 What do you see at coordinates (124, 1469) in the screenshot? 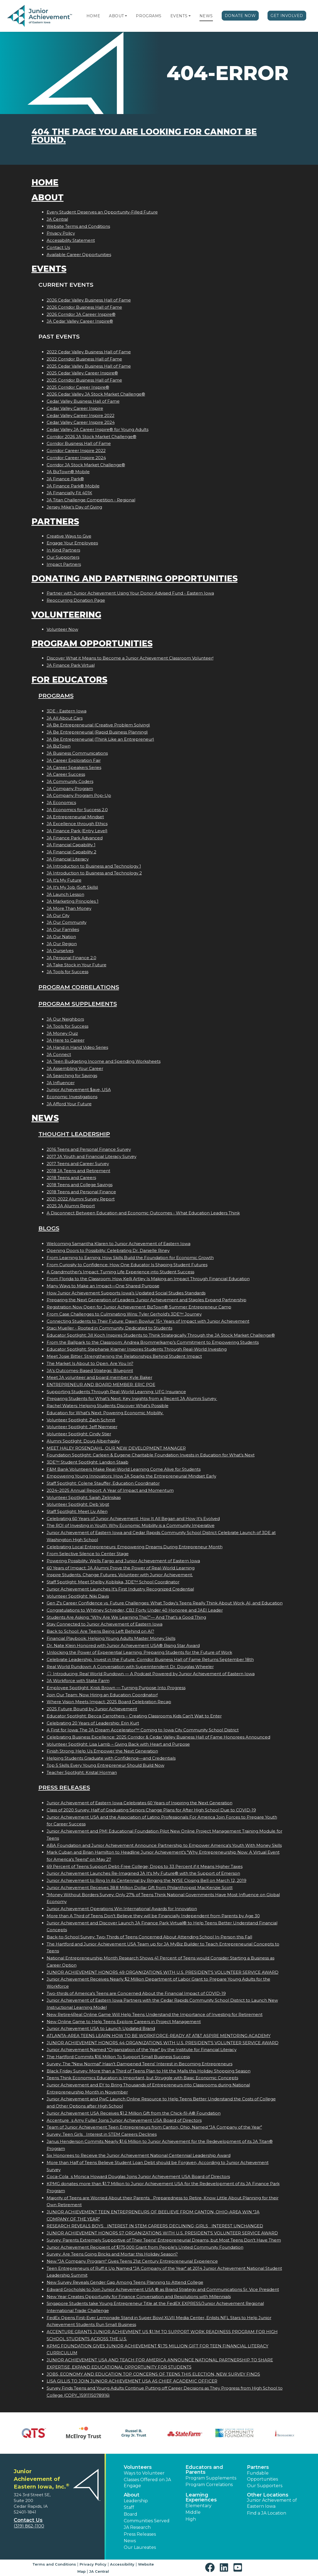
I see `F&M Bank Volunteers Make Real-World Learning Come Alive for Students` at bounding box center [124, 1469].